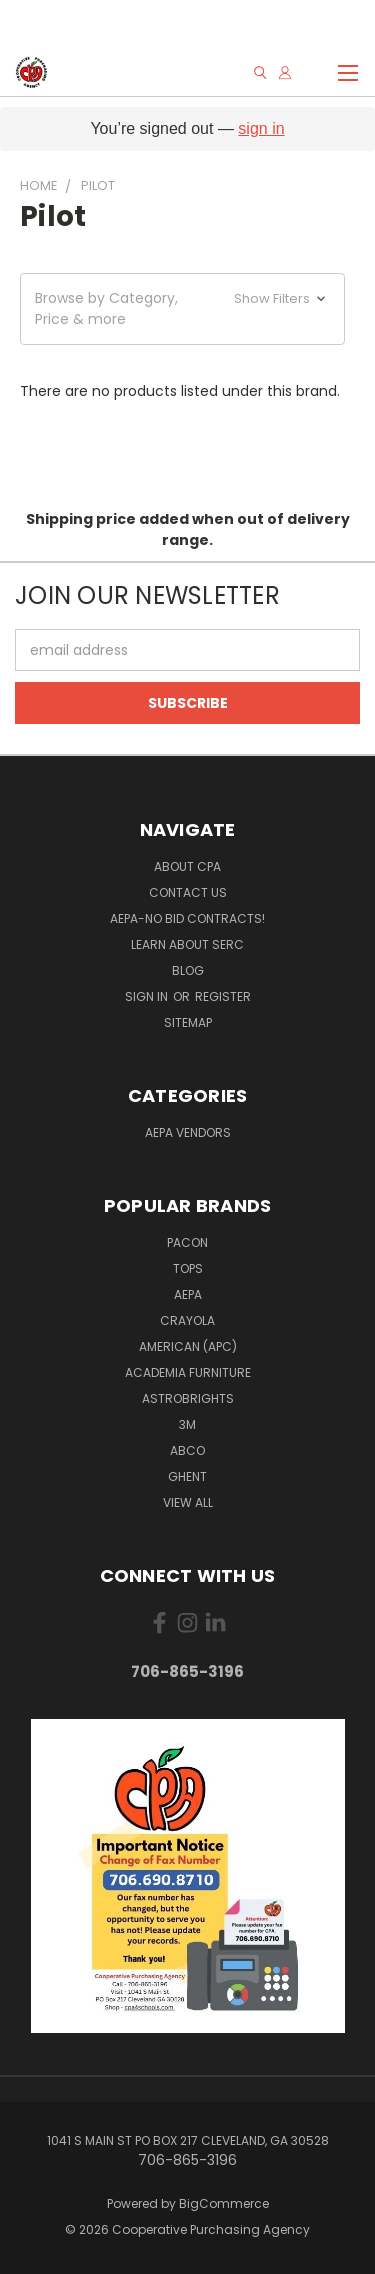  What do you see at coordinates (182, 309) in the screenshot?
I see `[button]` at bounding box center [182, 309].